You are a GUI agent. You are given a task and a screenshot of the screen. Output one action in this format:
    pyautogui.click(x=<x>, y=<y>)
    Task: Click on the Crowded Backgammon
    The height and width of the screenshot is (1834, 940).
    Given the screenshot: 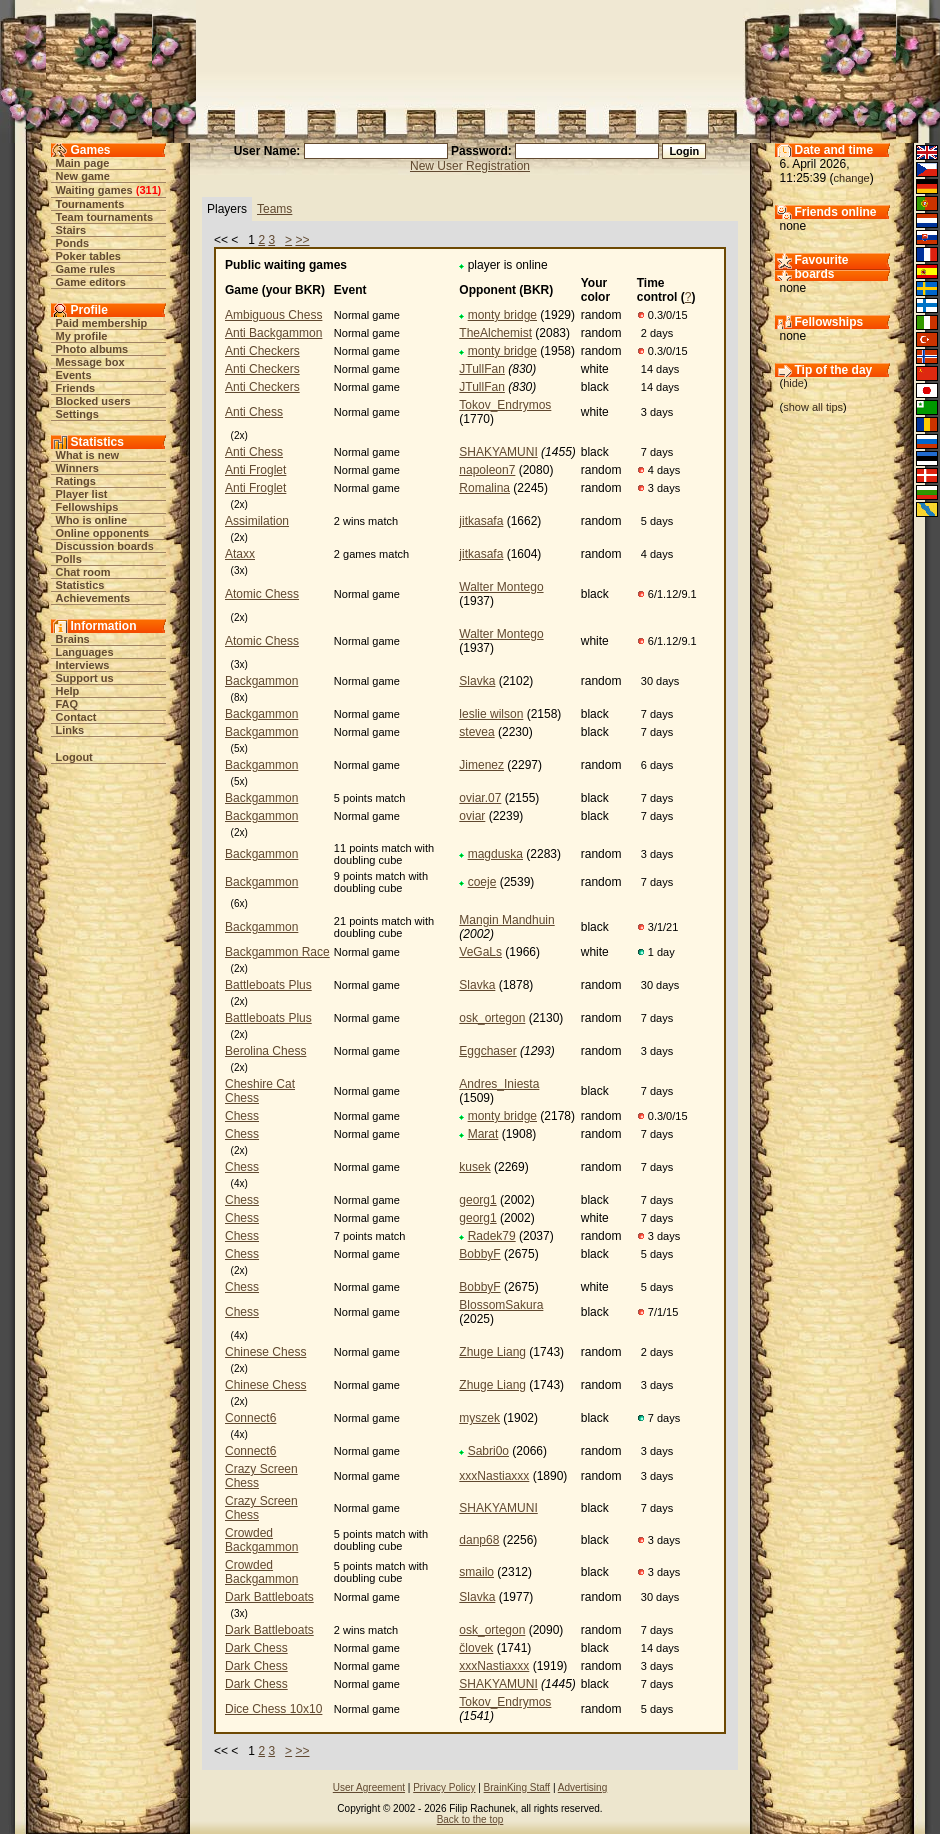 What is the action you would take?
    pyautogui.click(x=261, y=1540)
    